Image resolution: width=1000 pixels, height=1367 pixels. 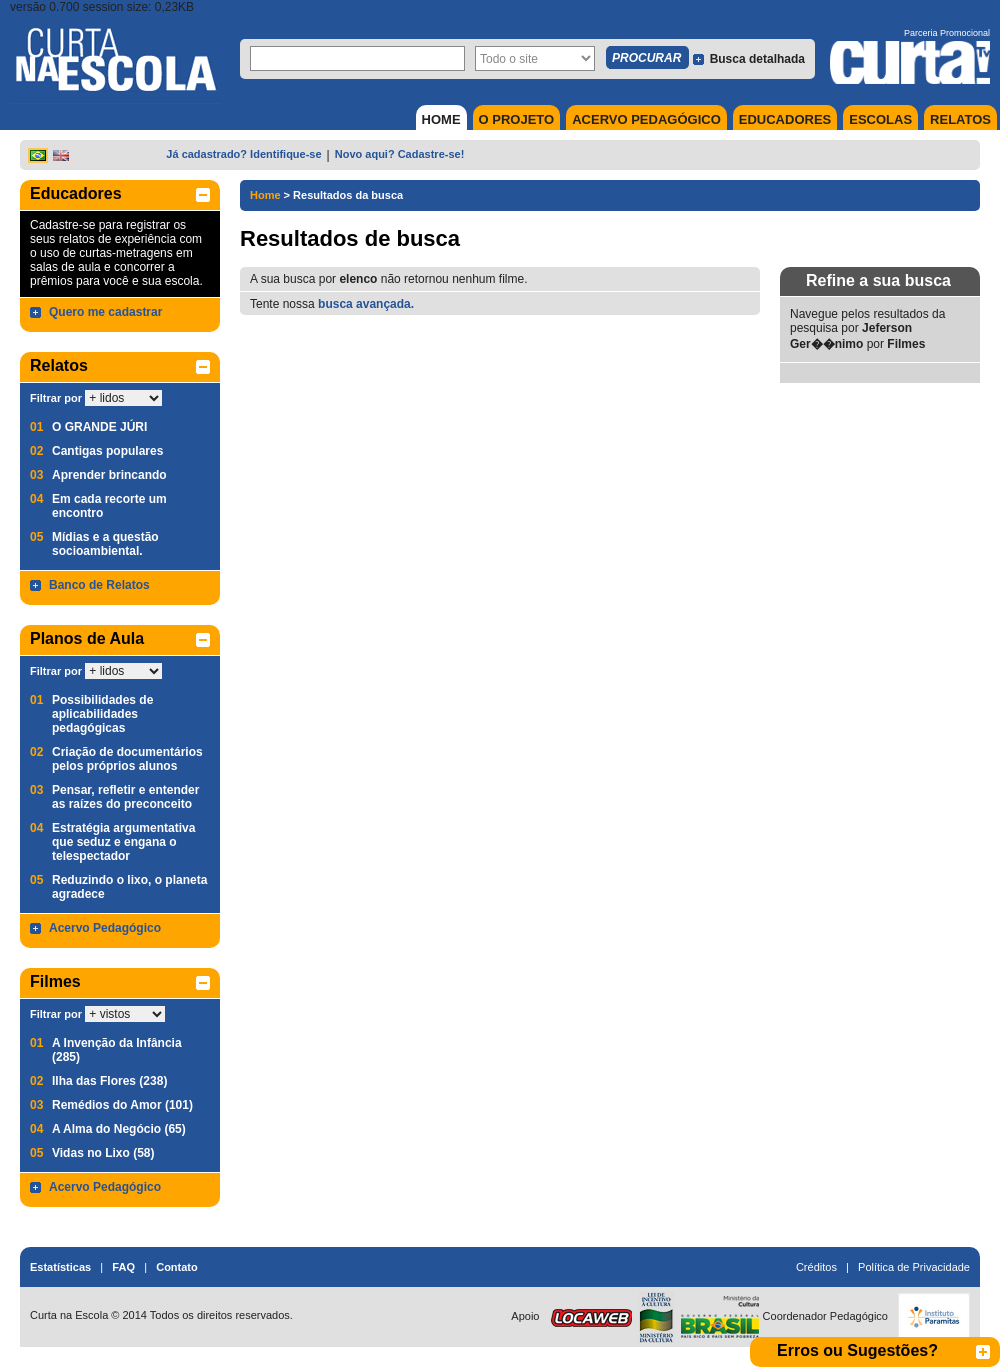 I want to click on Estratégia argumentativa que seduz e engana o telespectador, so click(x=123, y=842).